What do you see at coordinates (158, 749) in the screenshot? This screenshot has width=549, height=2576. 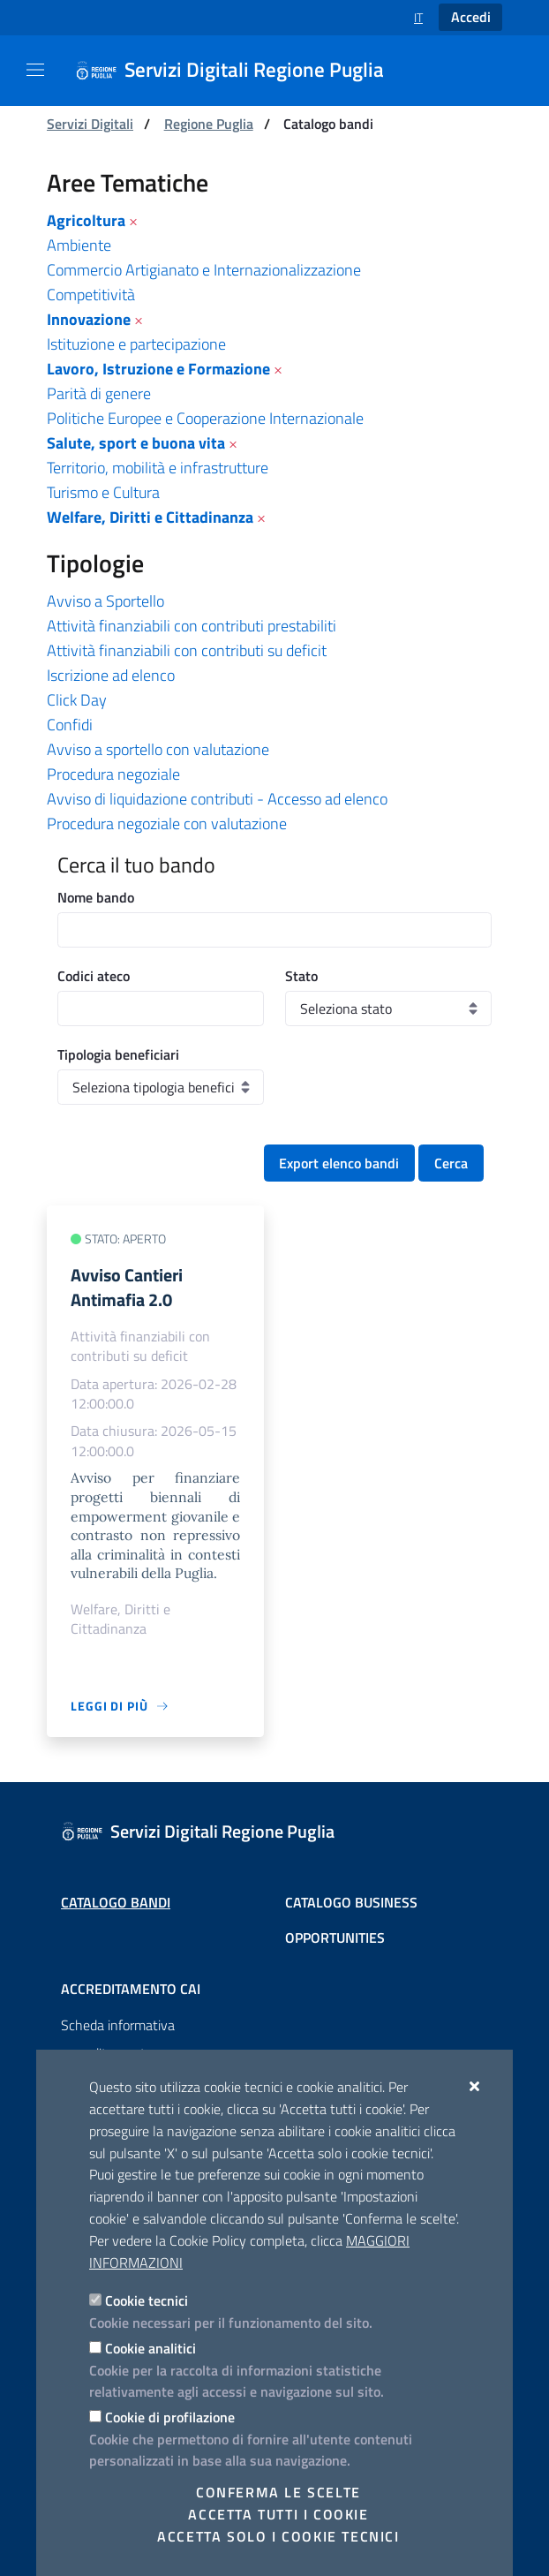 I see `Avviso a sportello con valutazione` at bounding box center [158, 749].